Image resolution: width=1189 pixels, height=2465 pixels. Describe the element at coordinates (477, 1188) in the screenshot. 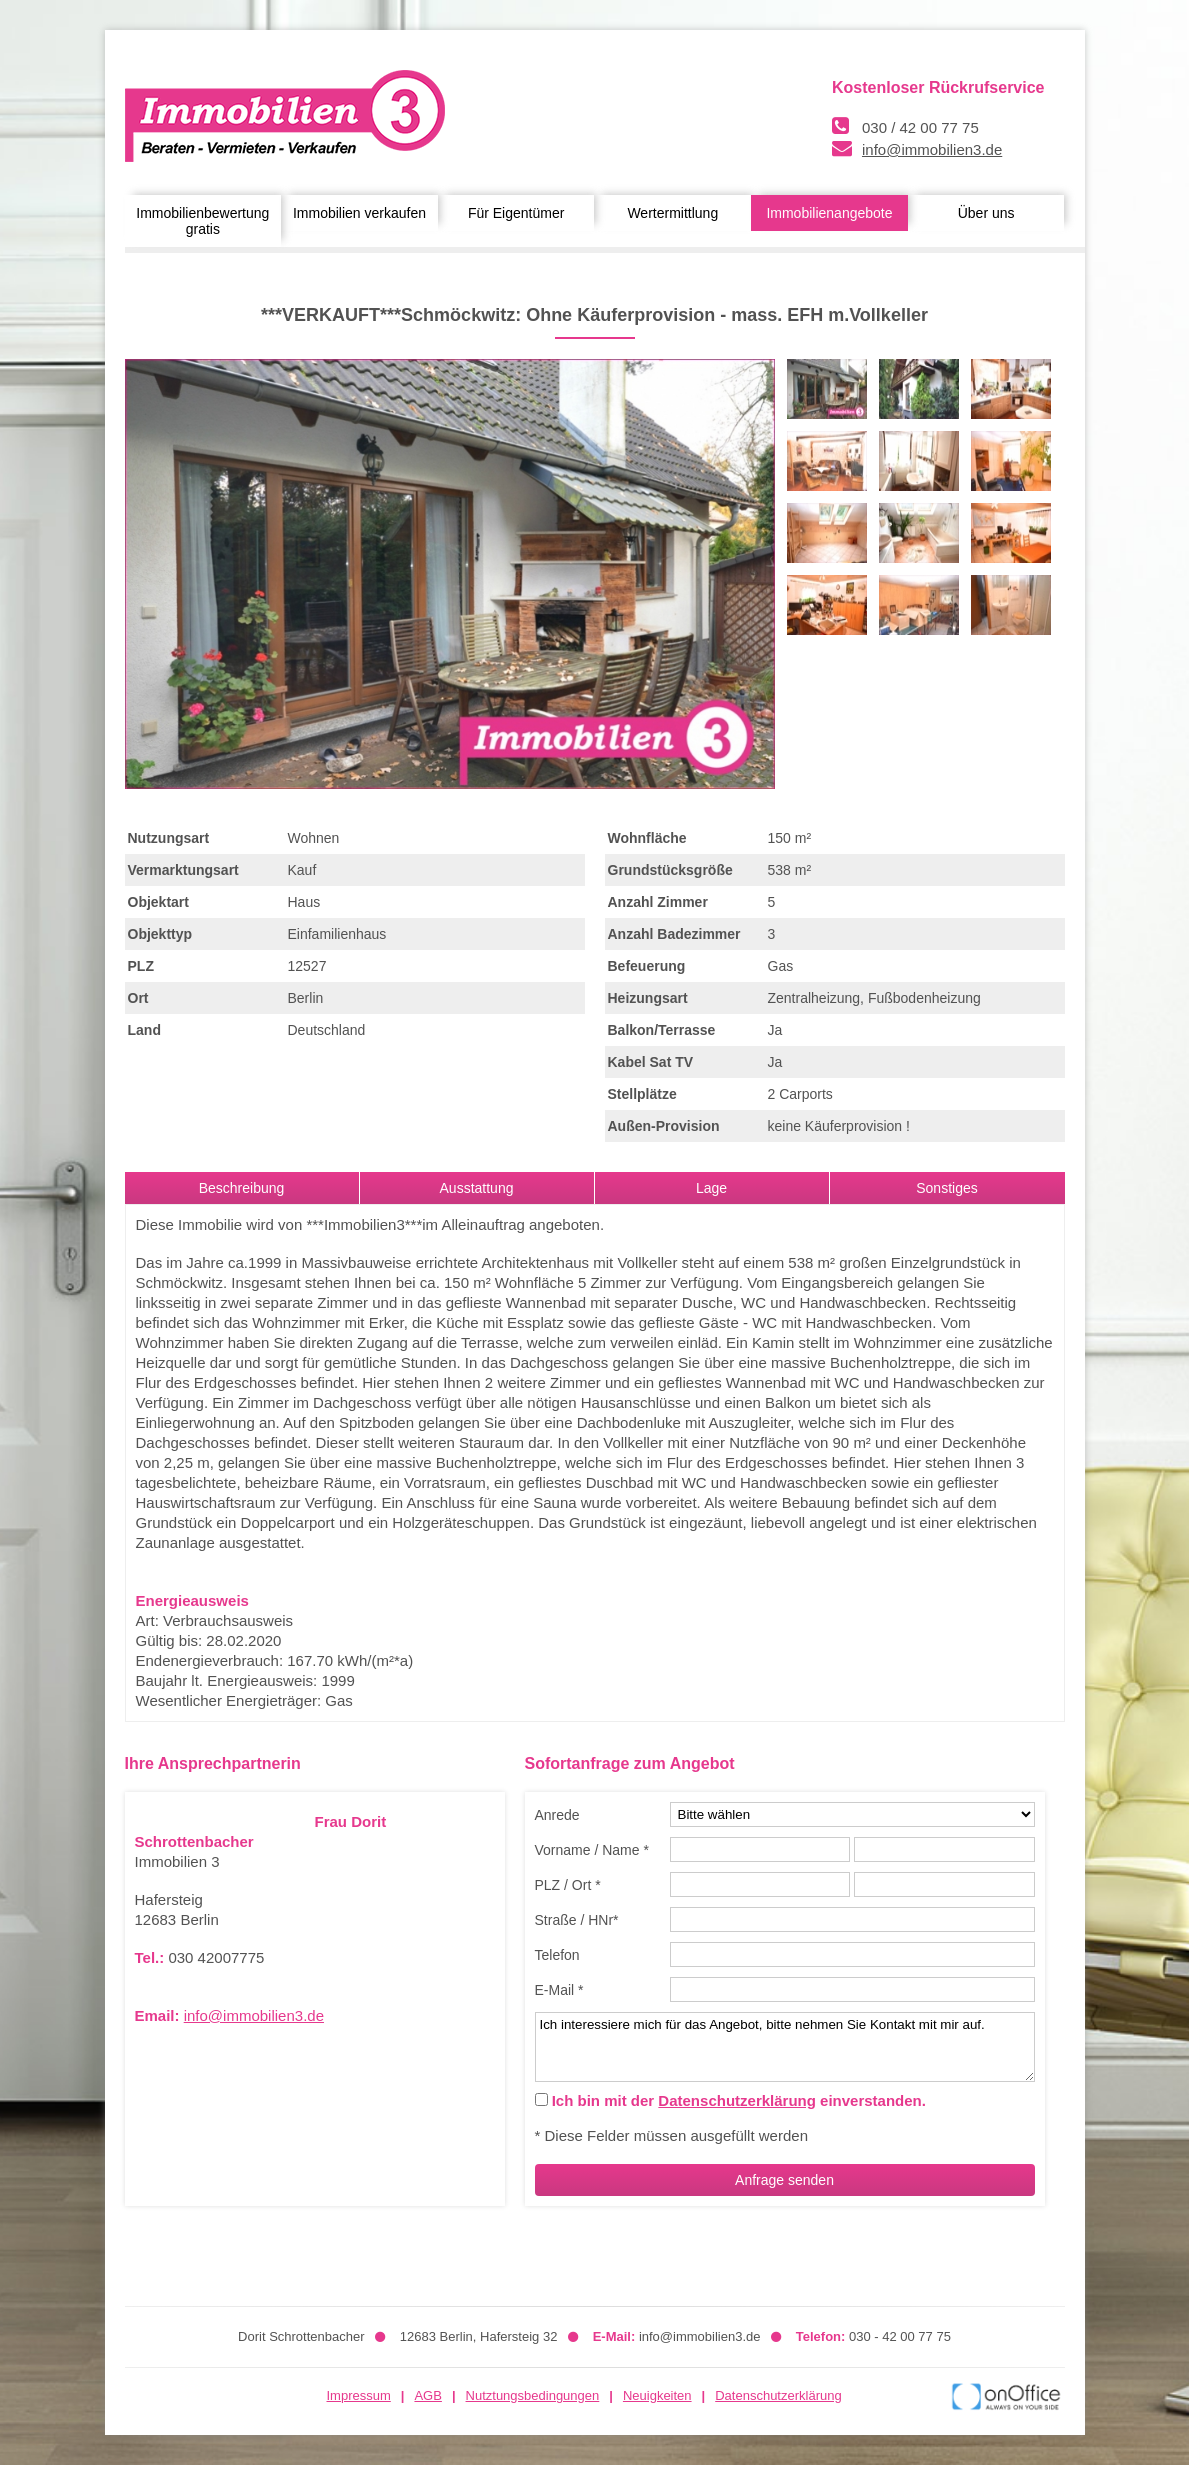

I see `Ausstattung` at that location.